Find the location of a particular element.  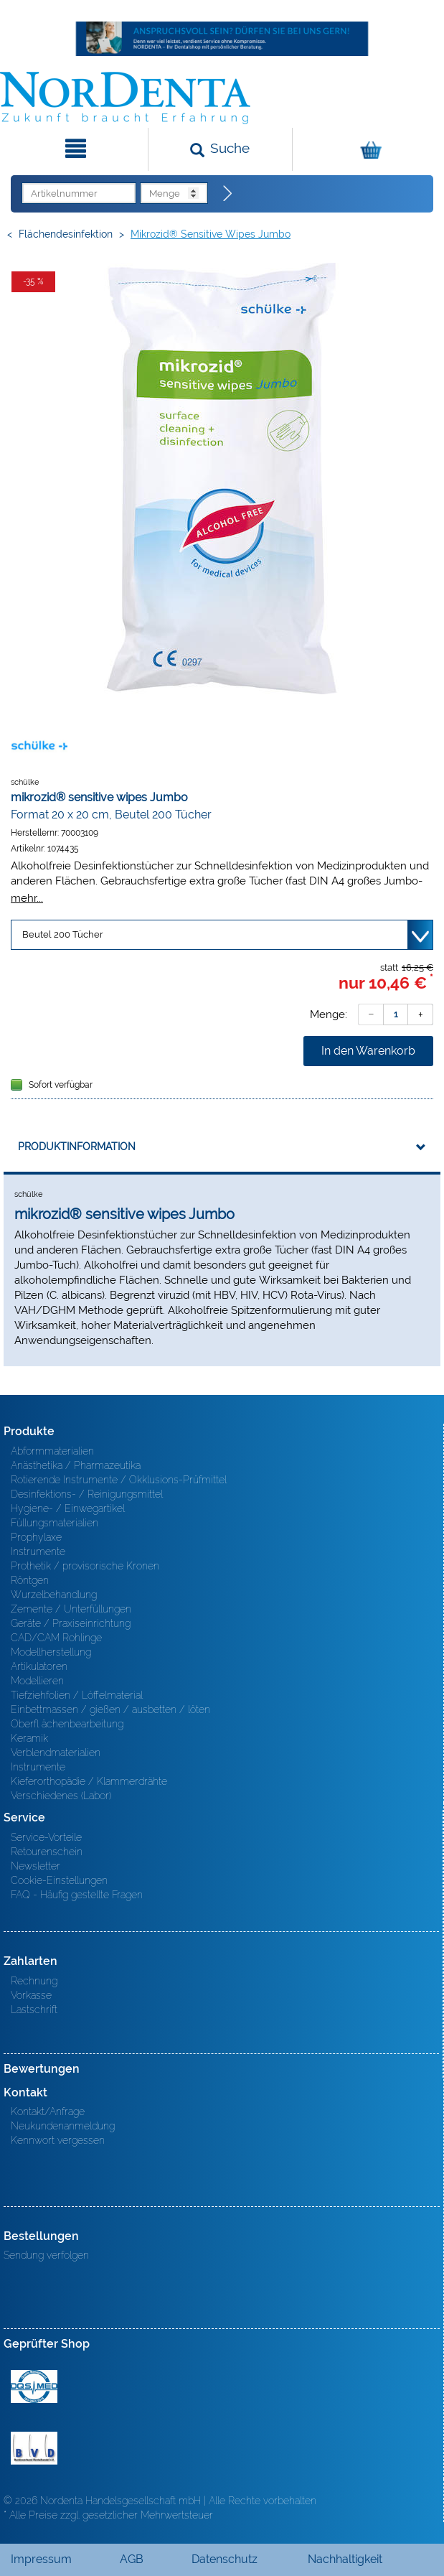

Artikulatoren is located at coordinates (39, 1666).